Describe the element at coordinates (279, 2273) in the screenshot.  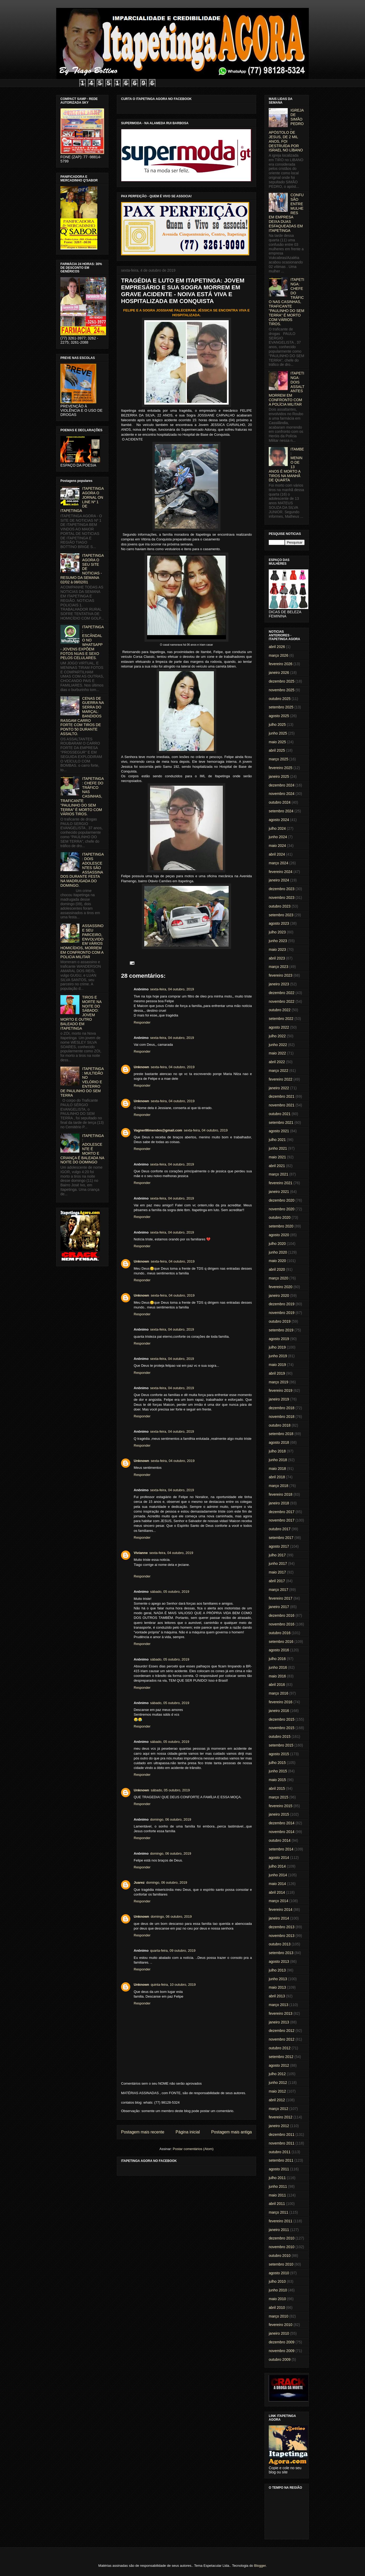
I see `agosto 2010` at that location.